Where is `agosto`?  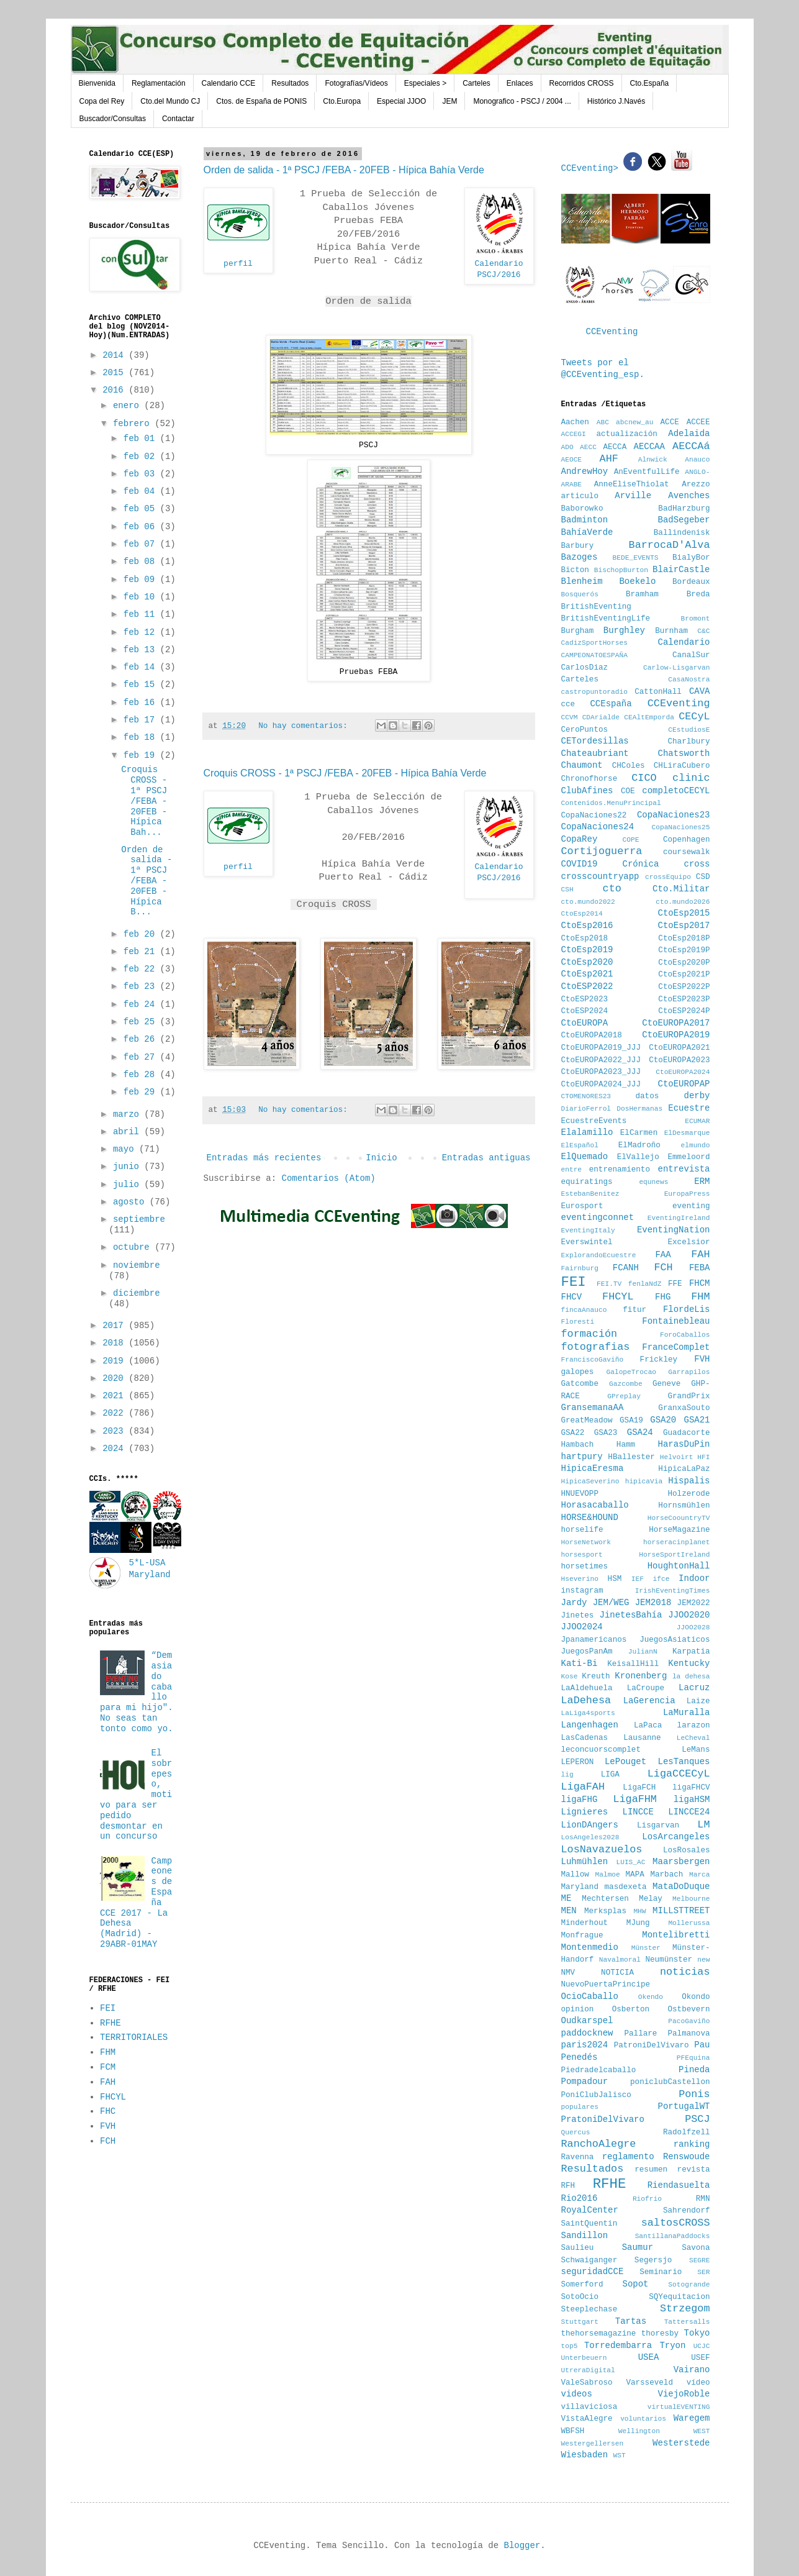
agosto is located at coordinates (131, 1202).